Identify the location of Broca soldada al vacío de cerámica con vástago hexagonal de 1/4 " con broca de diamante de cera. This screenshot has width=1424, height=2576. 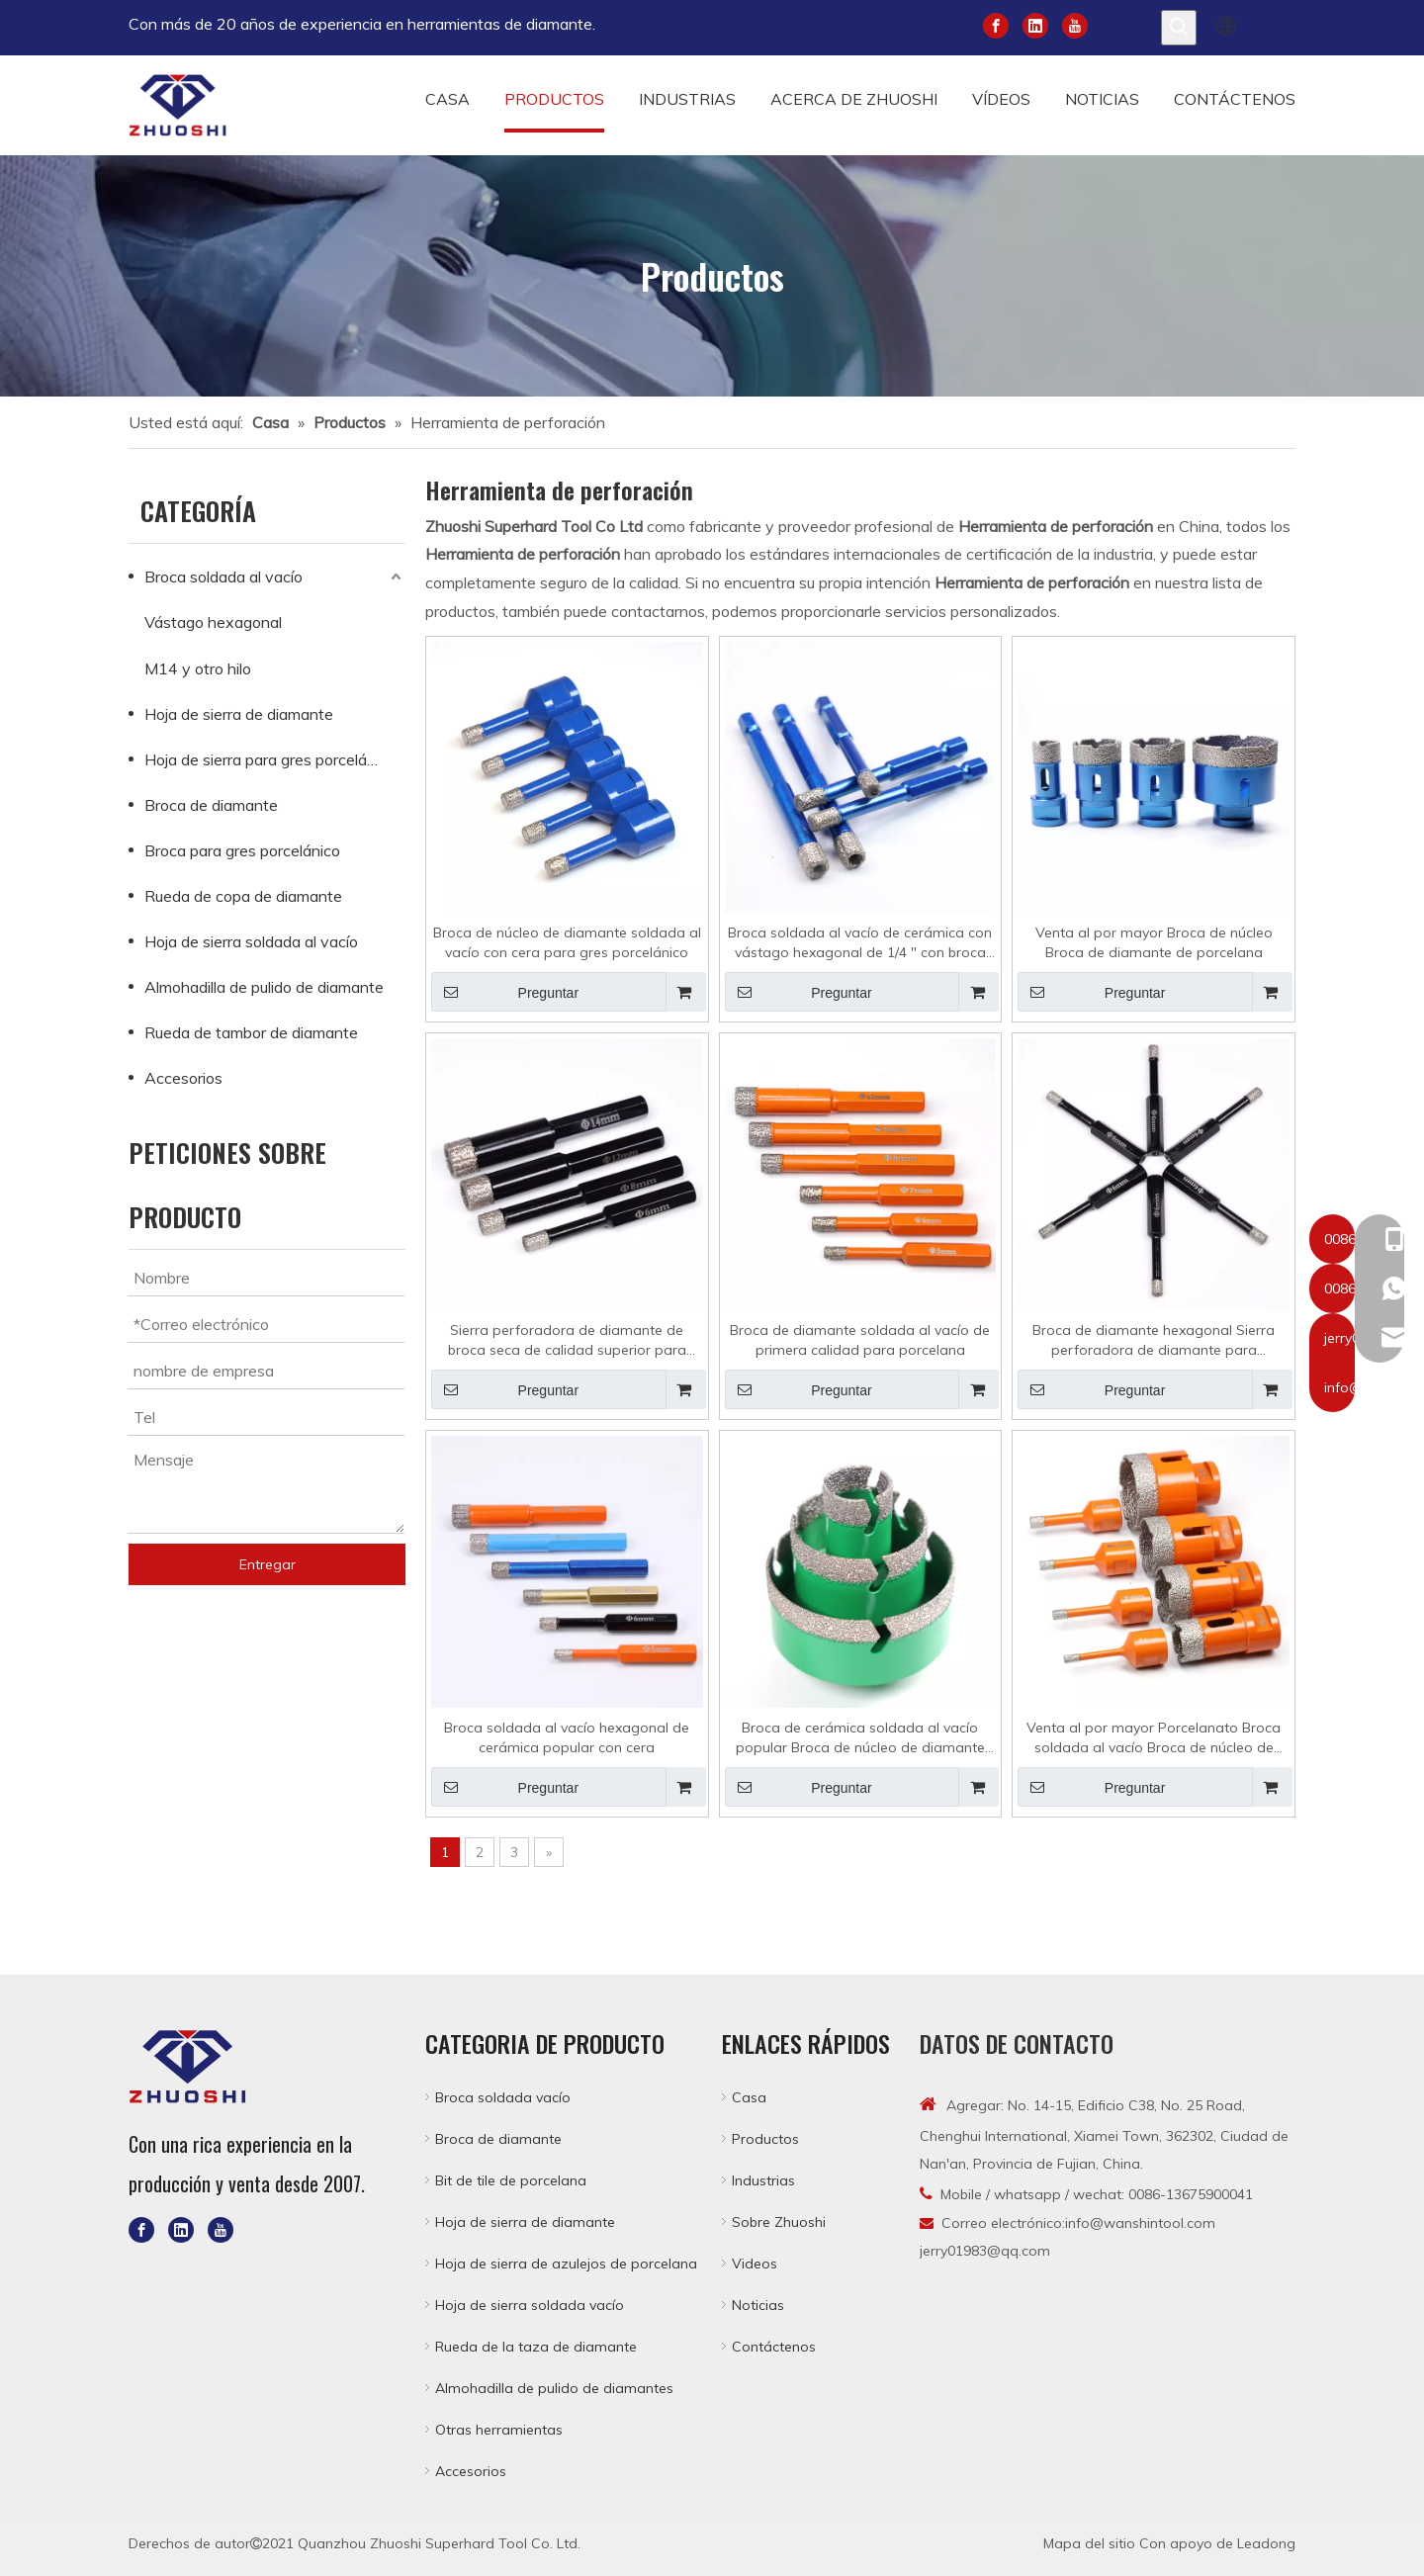
(860, 943).